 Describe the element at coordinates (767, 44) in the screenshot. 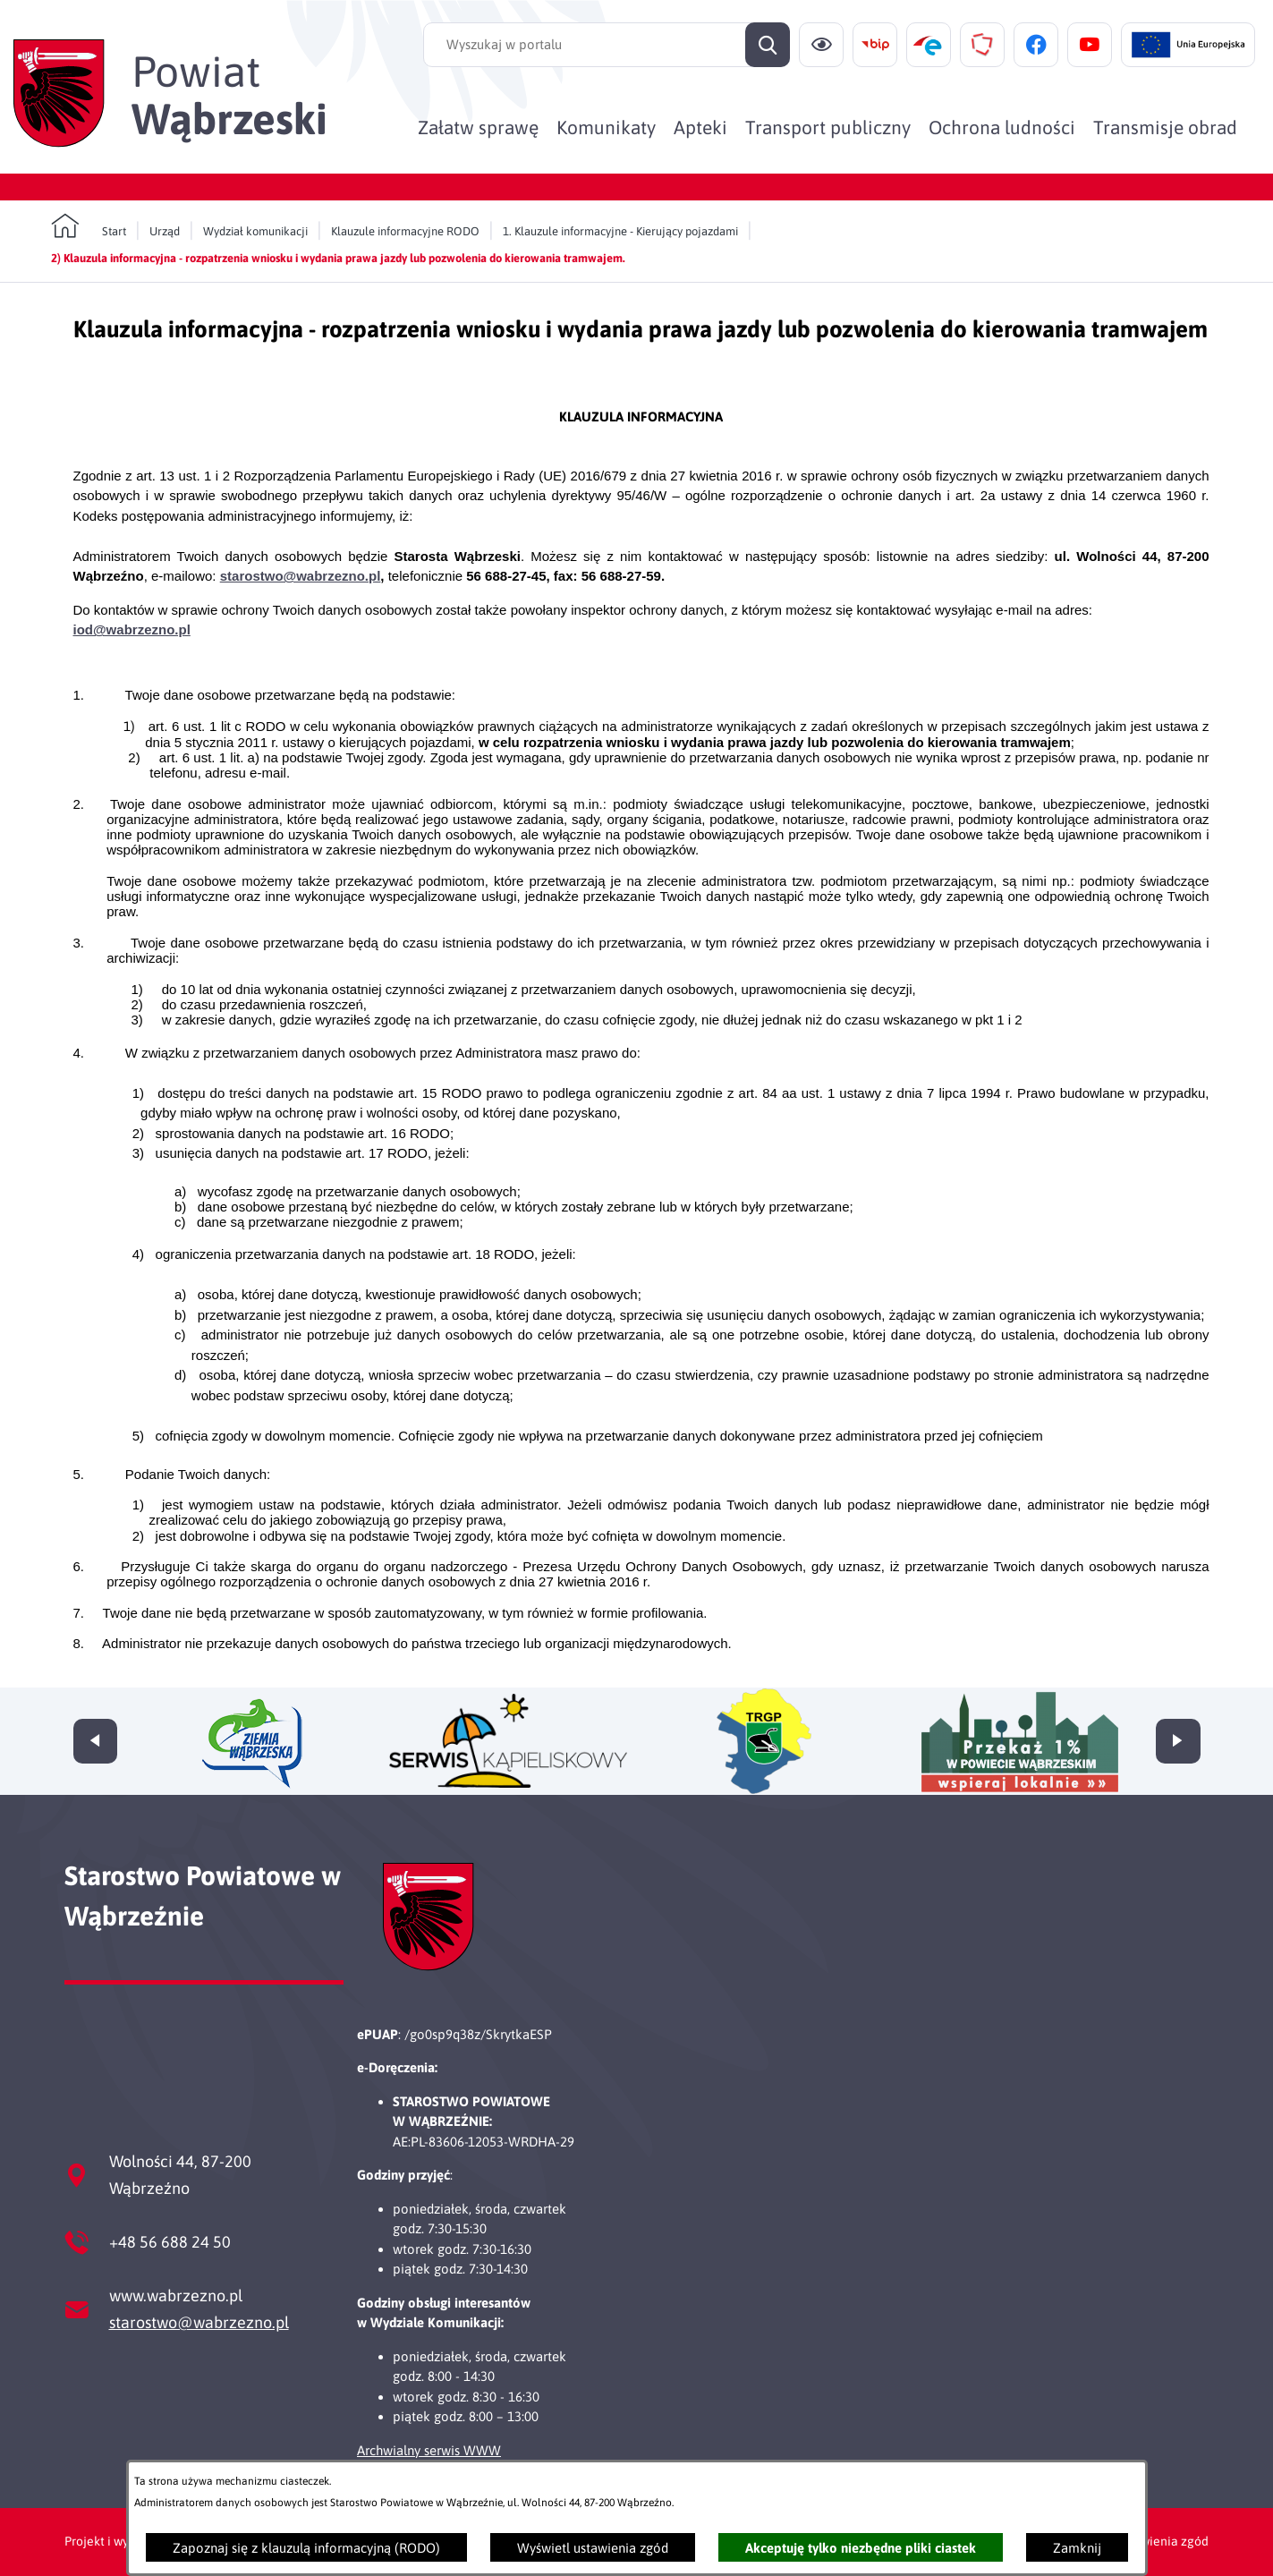

I see `[Szukaj]` at that location.